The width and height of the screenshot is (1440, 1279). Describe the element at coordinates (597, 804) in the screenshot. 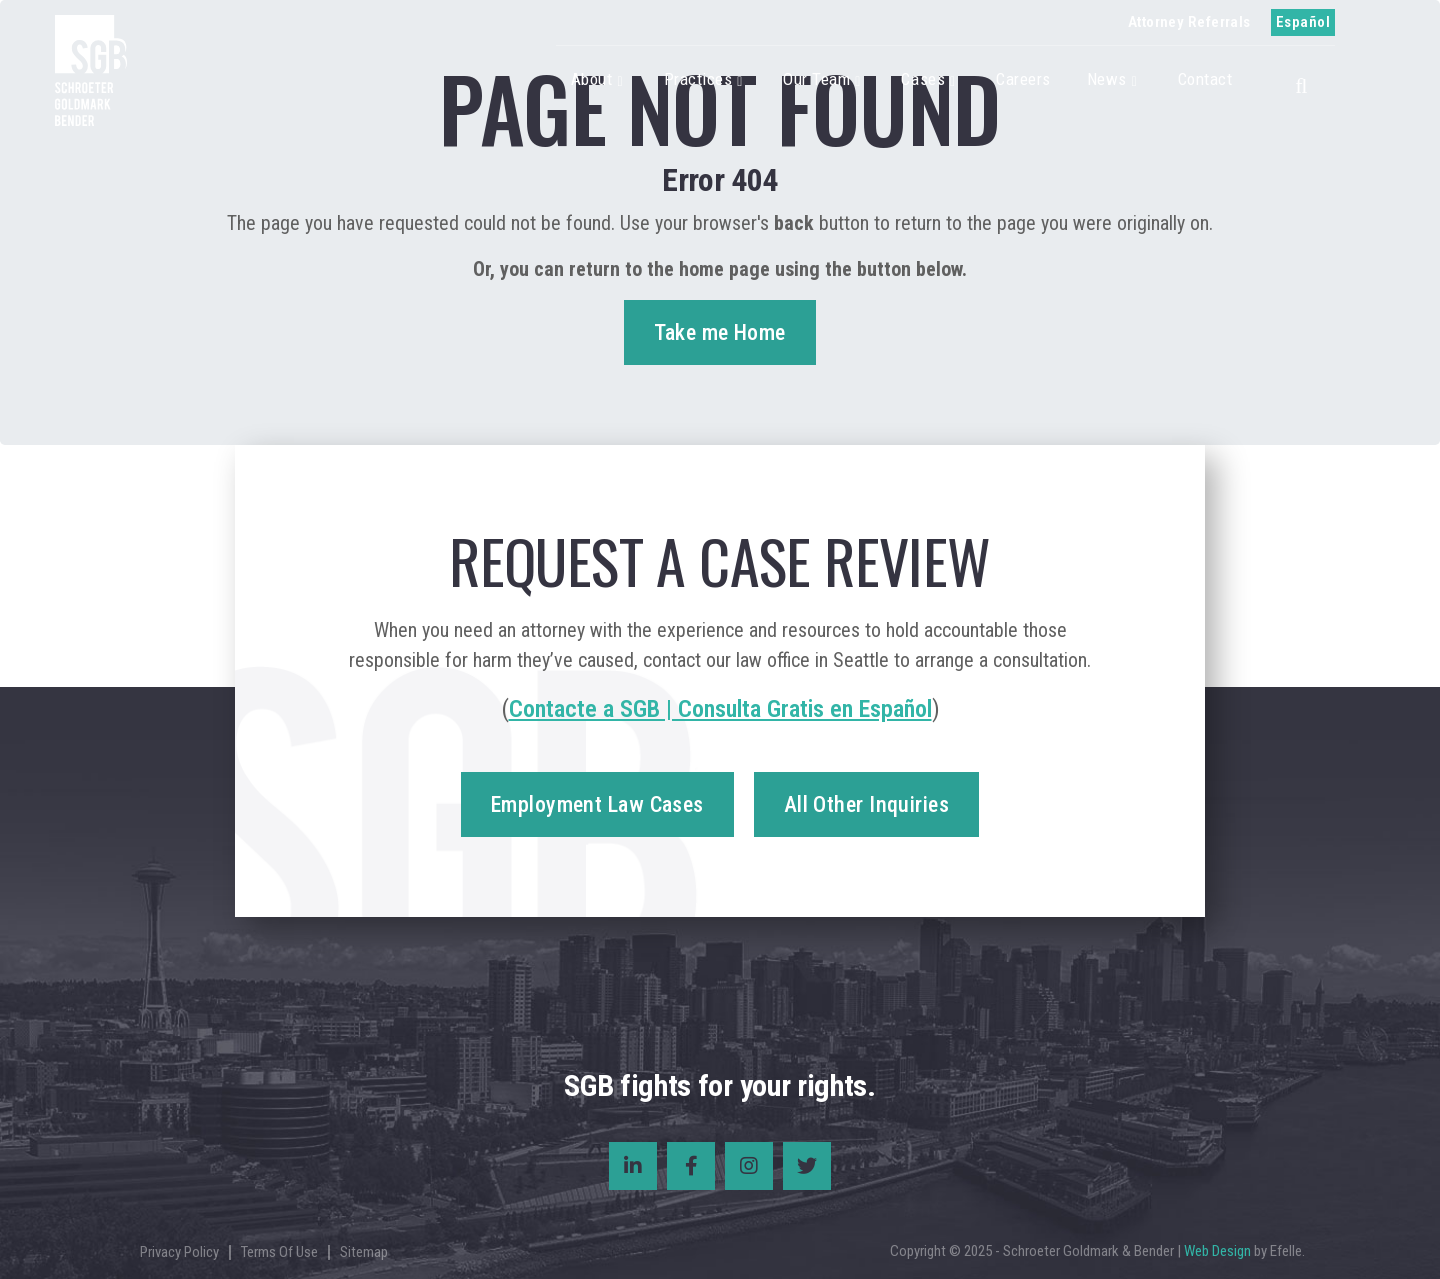

I see `Employment Law Cases` at that location.